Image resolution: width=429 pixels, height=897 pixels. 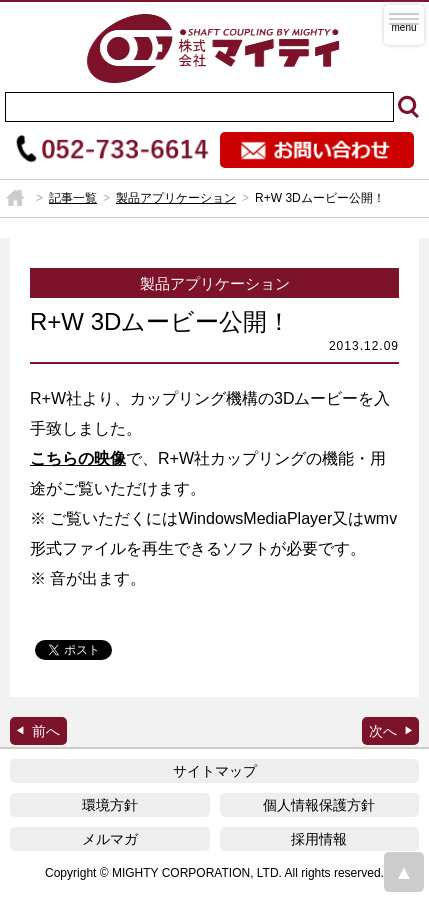 What do you see at coordinates (317, 150) in the screenshot?
I see `お問い合わせ` at bounding box center [317, 150].